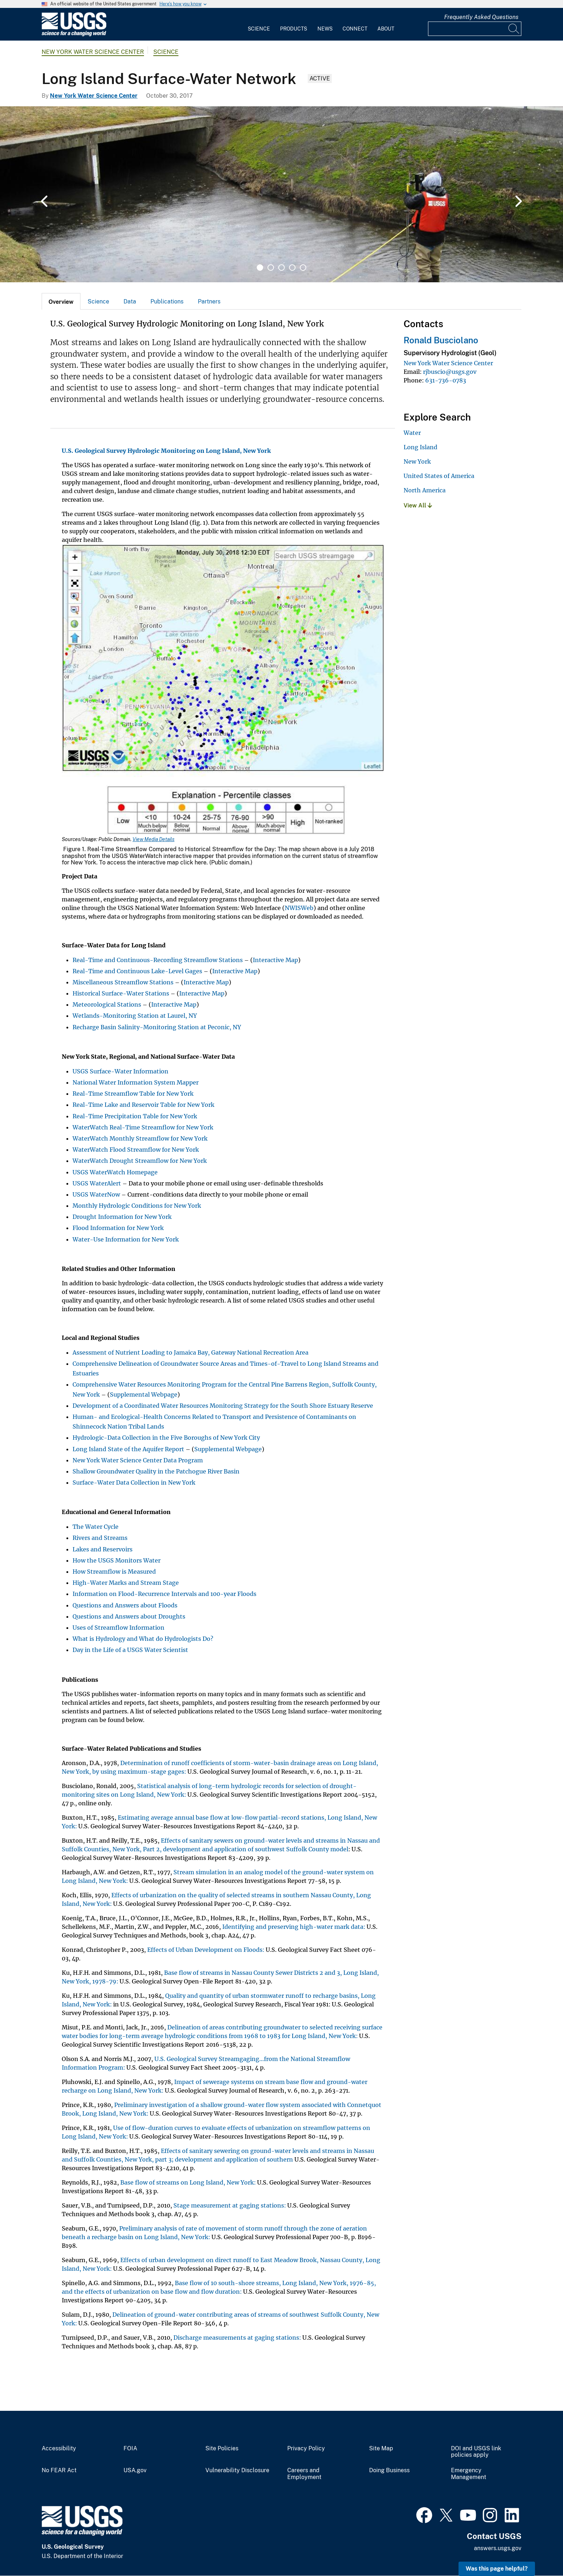 The height and width of the screenshot is (2576, 563). I want to click on Base flow of streams on Long Island, New York:, so click(188, 2182).